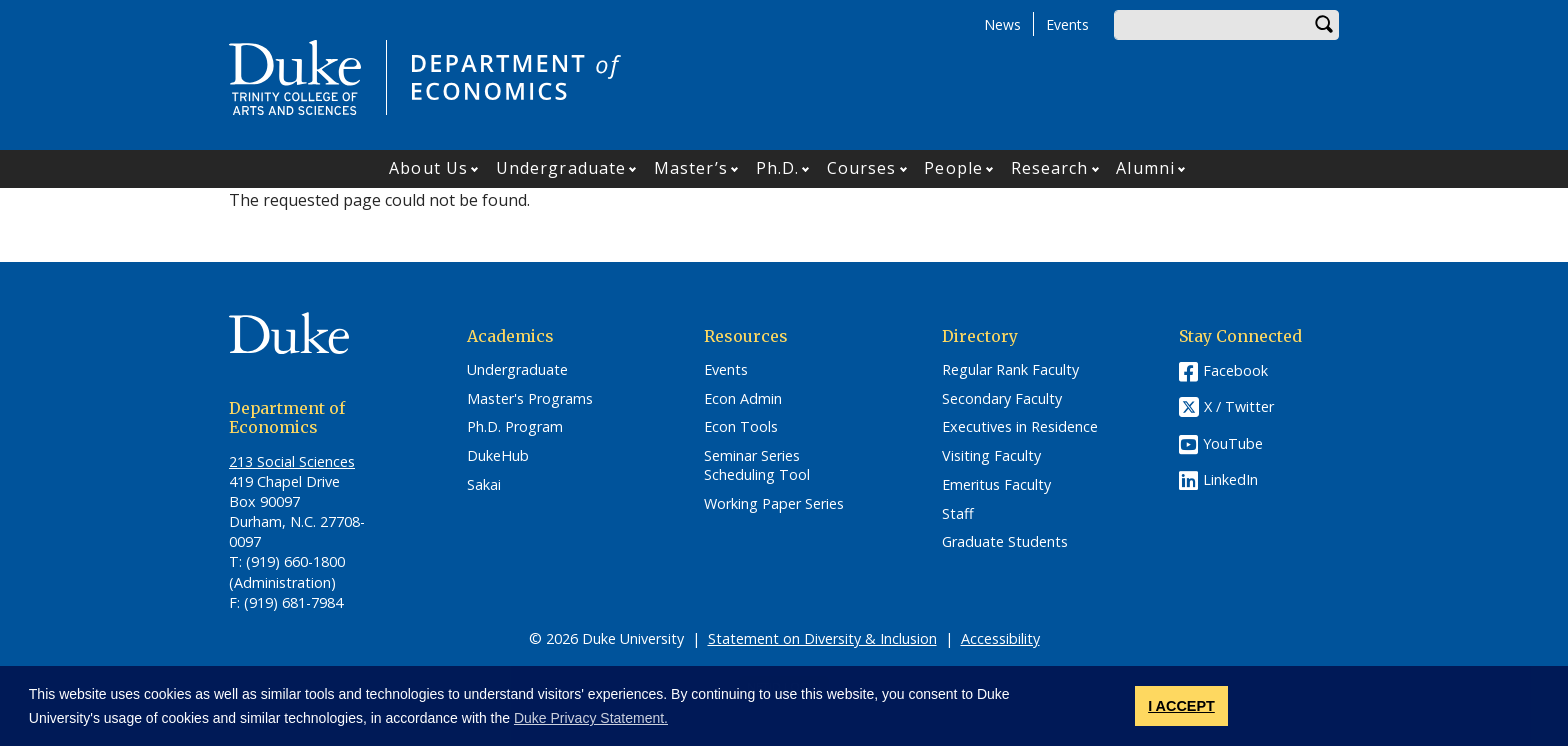  What do you see at coordinates (292, 461) in the screenshot?
I see `213 Social Sciences` at bounding box center [292, 461].